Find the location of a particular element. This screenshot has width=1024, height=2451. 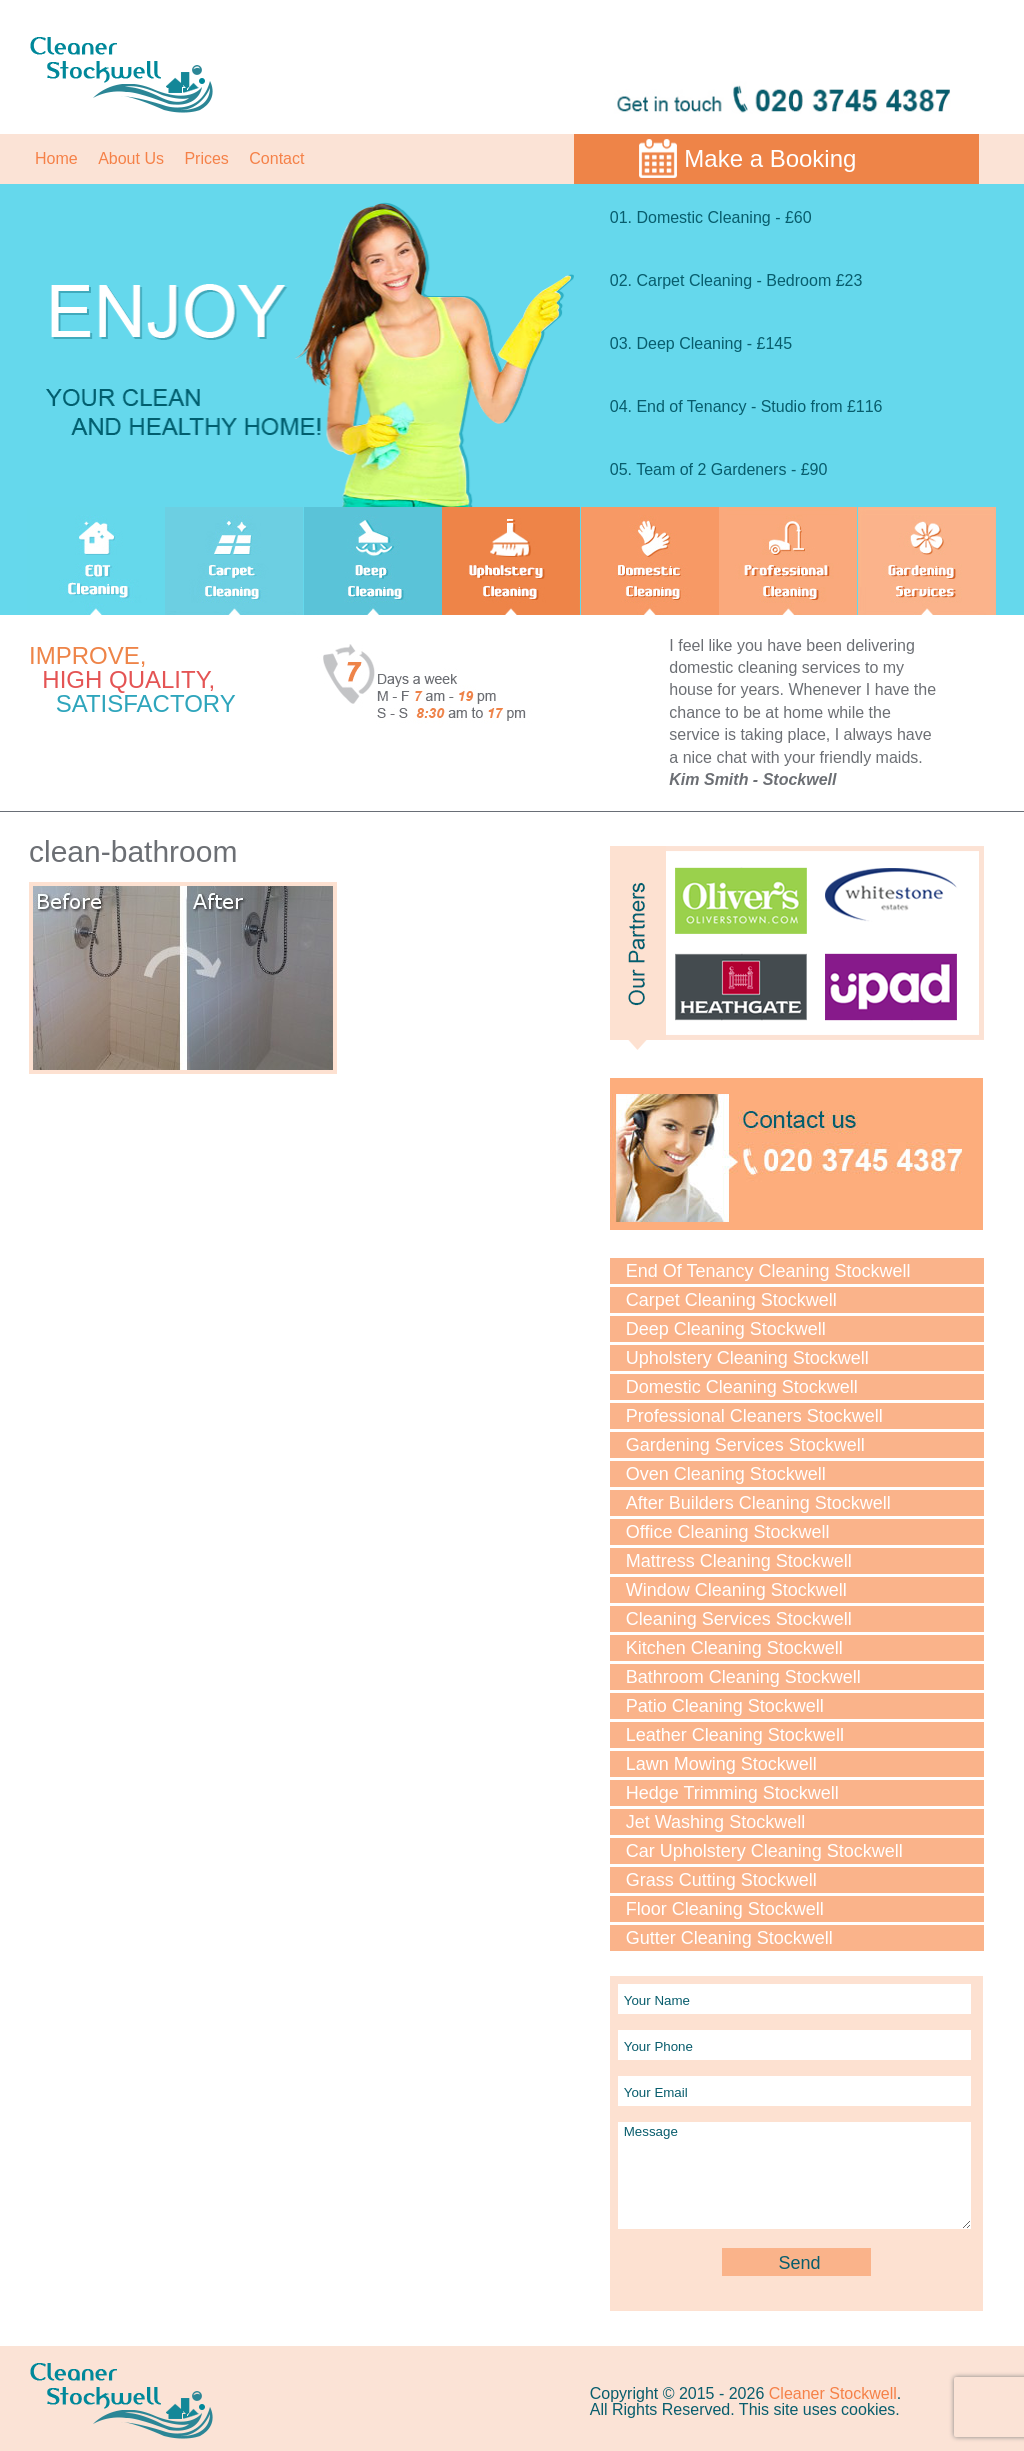

Bathroom Cleaning Stockwell is located at coordinates (743, 1677).